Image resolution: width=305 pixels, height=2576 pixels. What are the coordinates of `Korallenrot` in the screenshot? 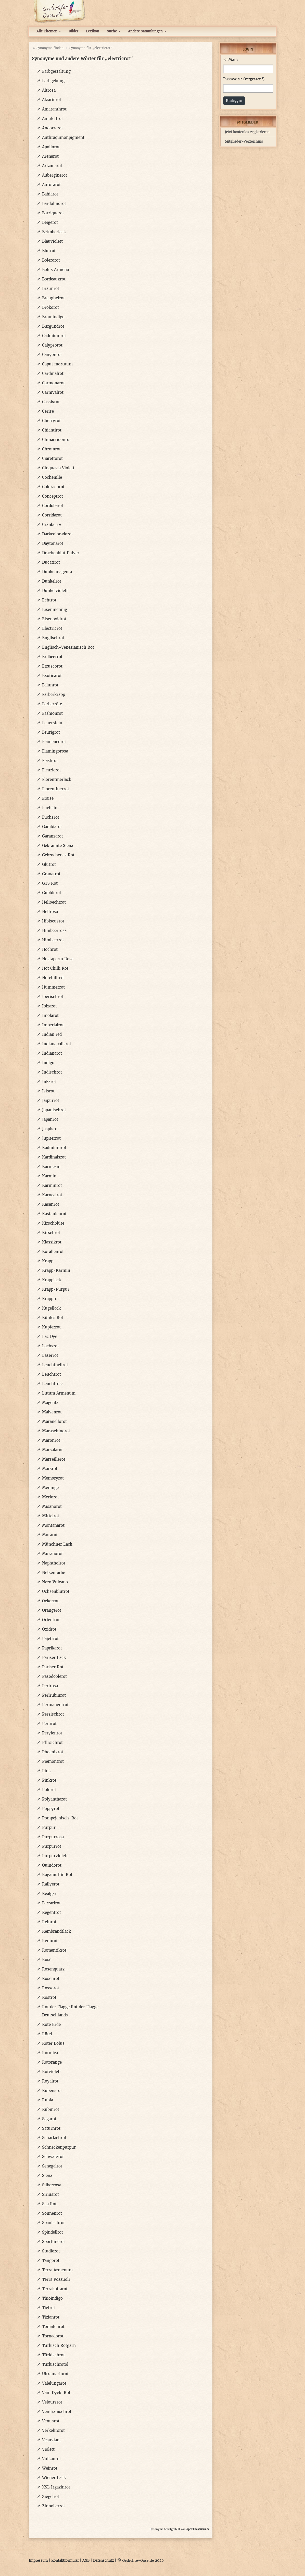 It's located at (53, 1251).